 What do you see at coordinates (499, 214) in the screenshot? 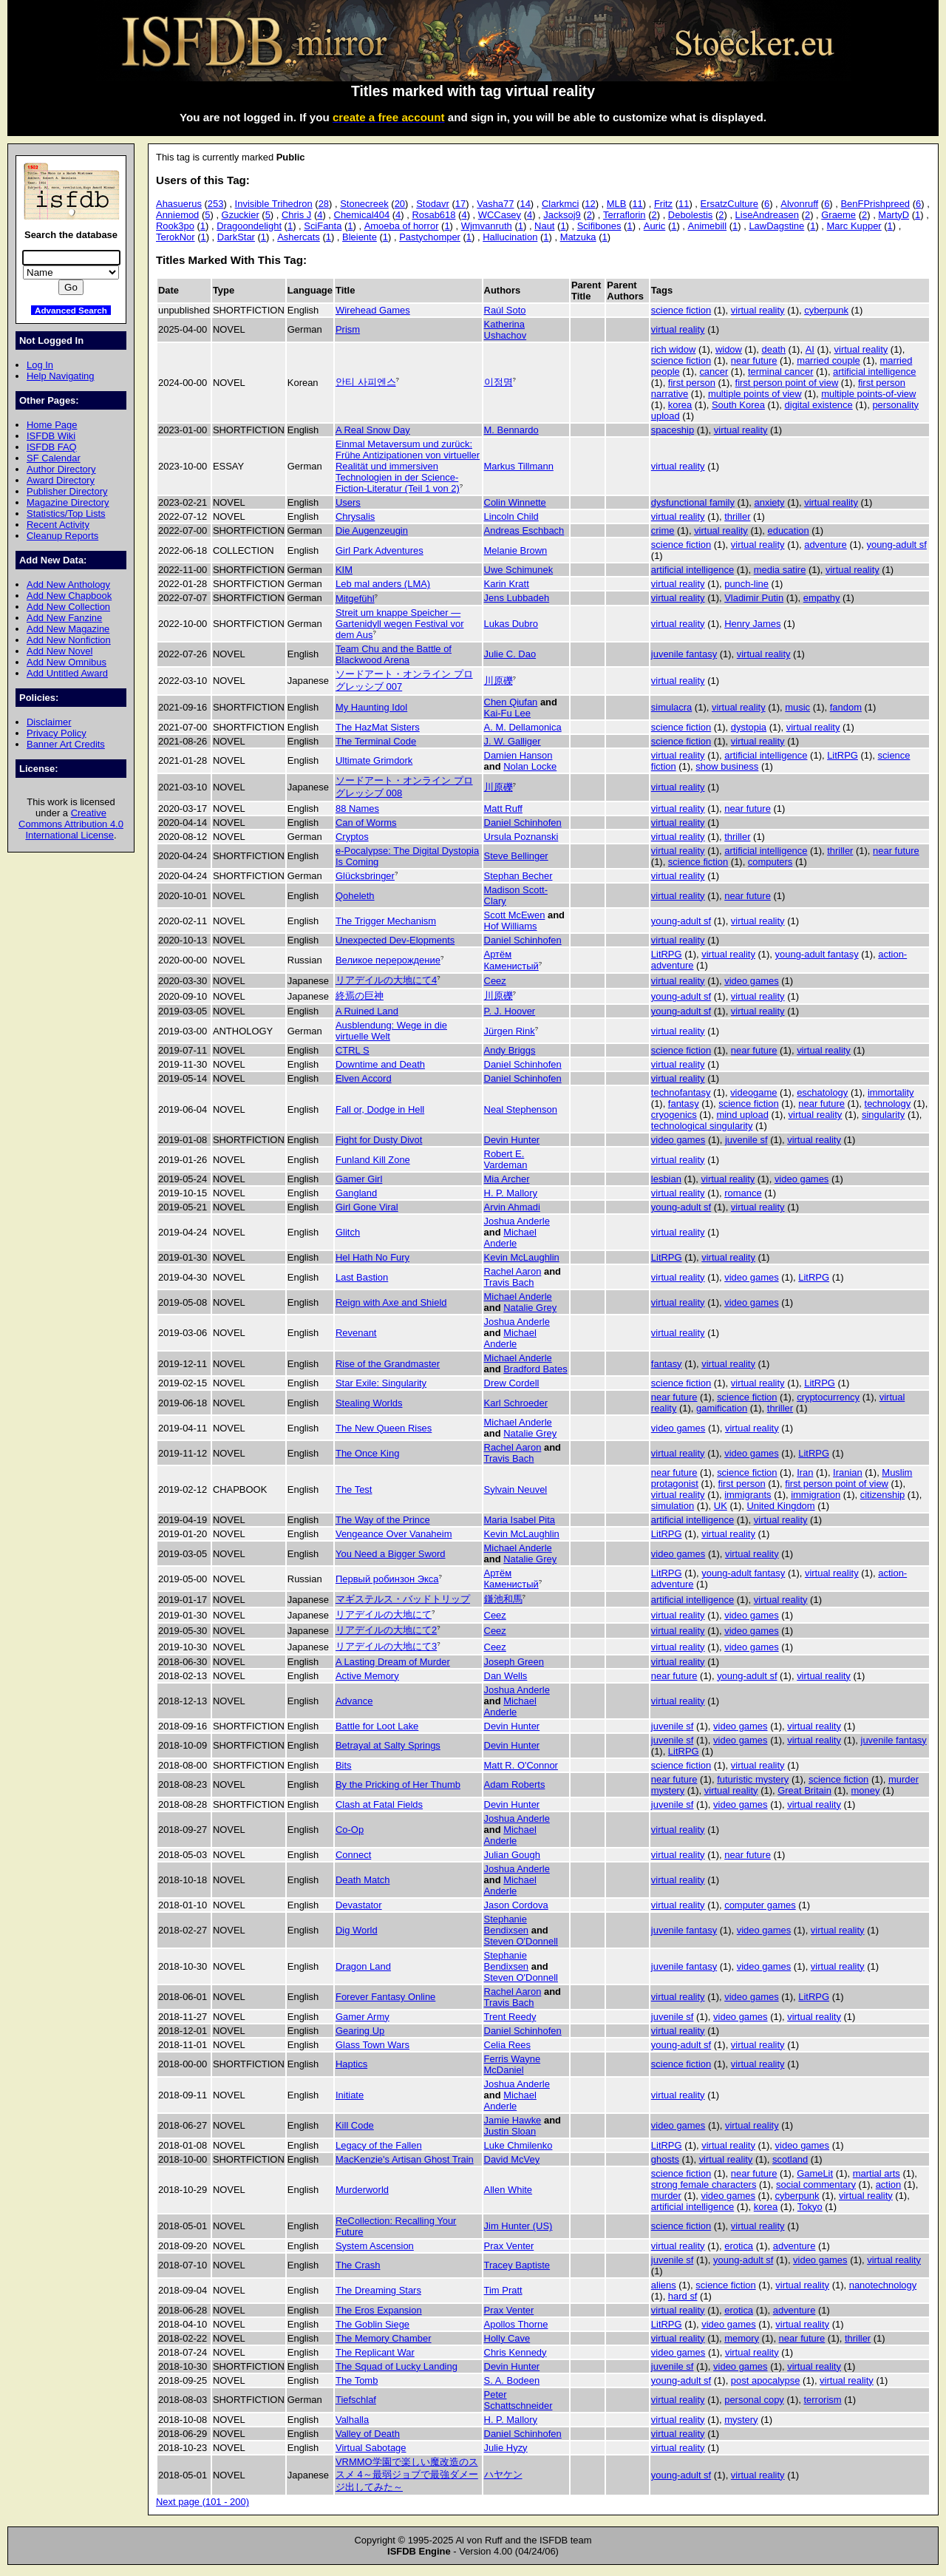
I see `WCCasey` at bounding box center [499, 214].